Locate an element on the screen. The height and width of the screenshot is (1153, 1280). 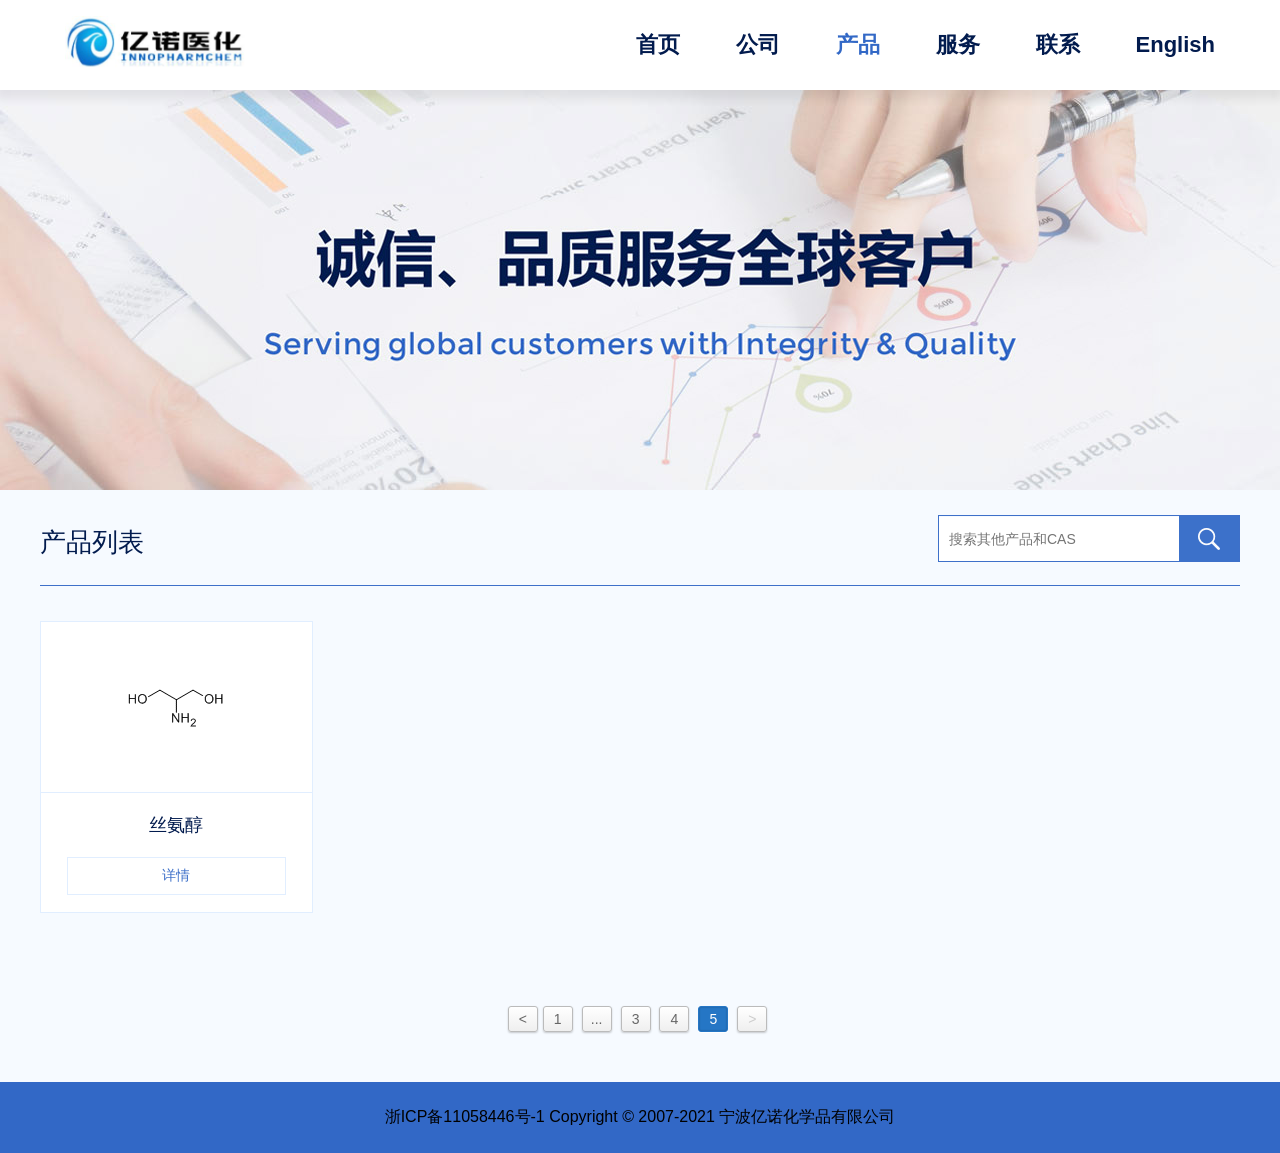
服务 is located at coordinates (958, 44).